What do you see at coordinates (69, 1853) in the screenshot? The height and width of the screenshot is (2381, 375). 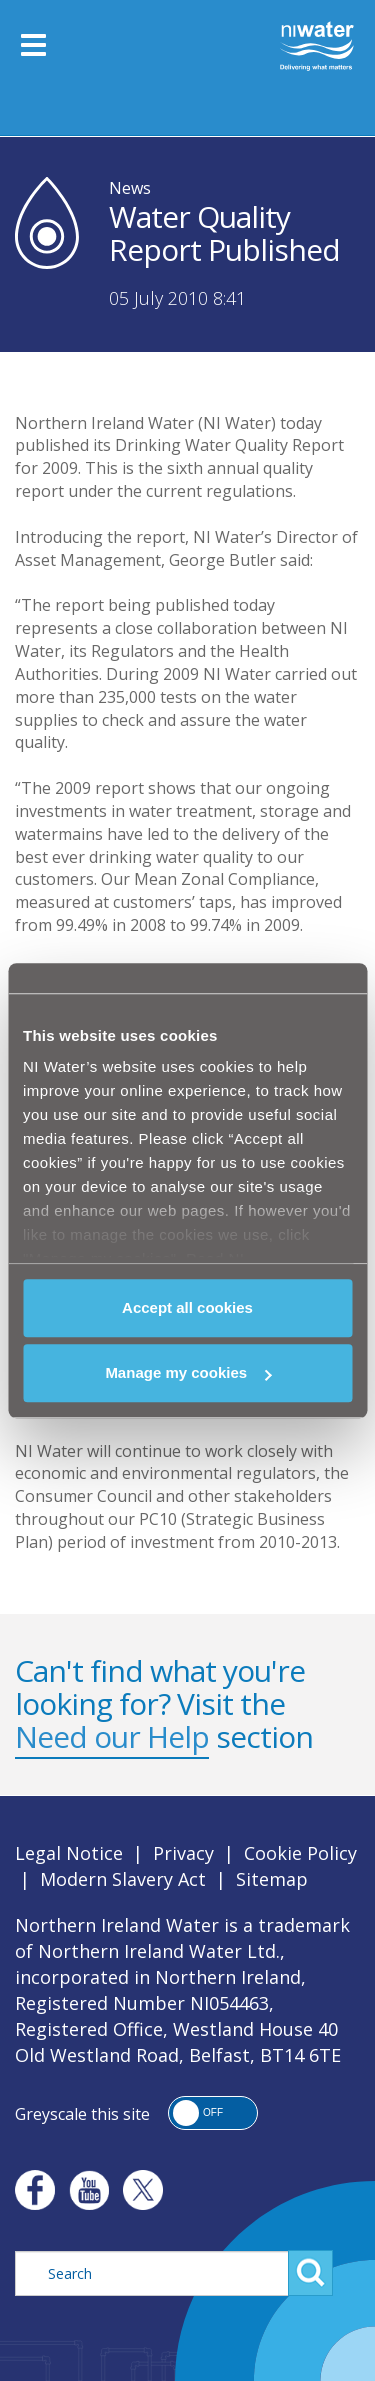 I see `Legal Notice` at bounding box center [69, 1853].